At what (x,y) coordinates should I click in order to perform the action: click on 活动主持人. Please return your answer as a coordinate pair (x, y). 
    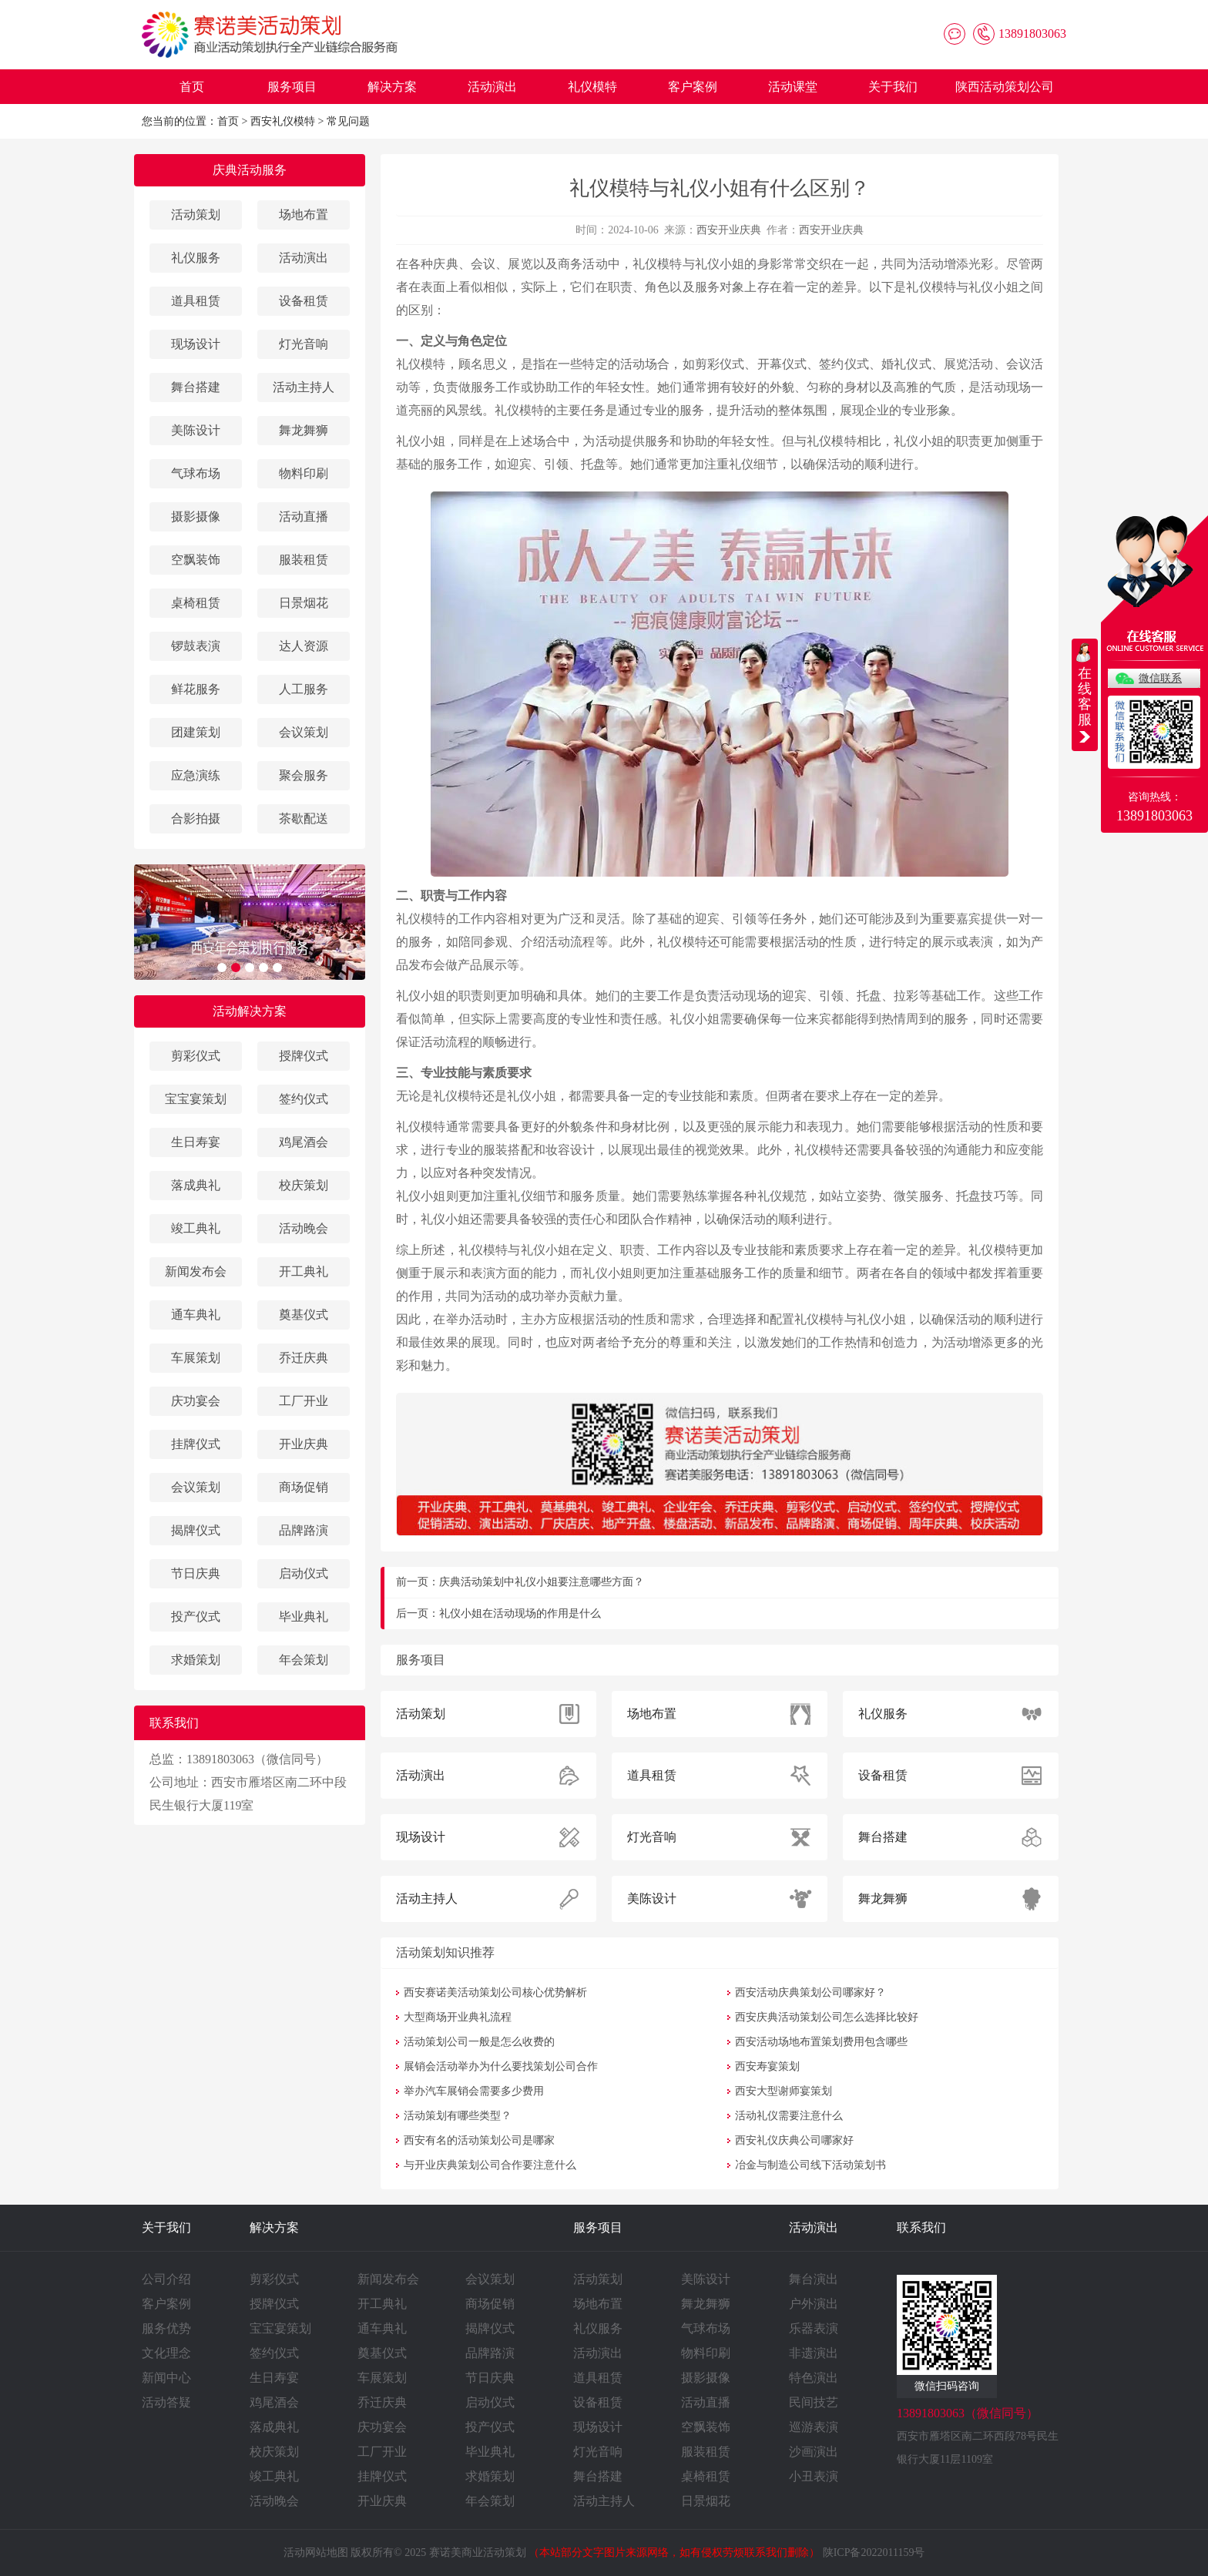
    Looking at the image, I should click on (303, 387).